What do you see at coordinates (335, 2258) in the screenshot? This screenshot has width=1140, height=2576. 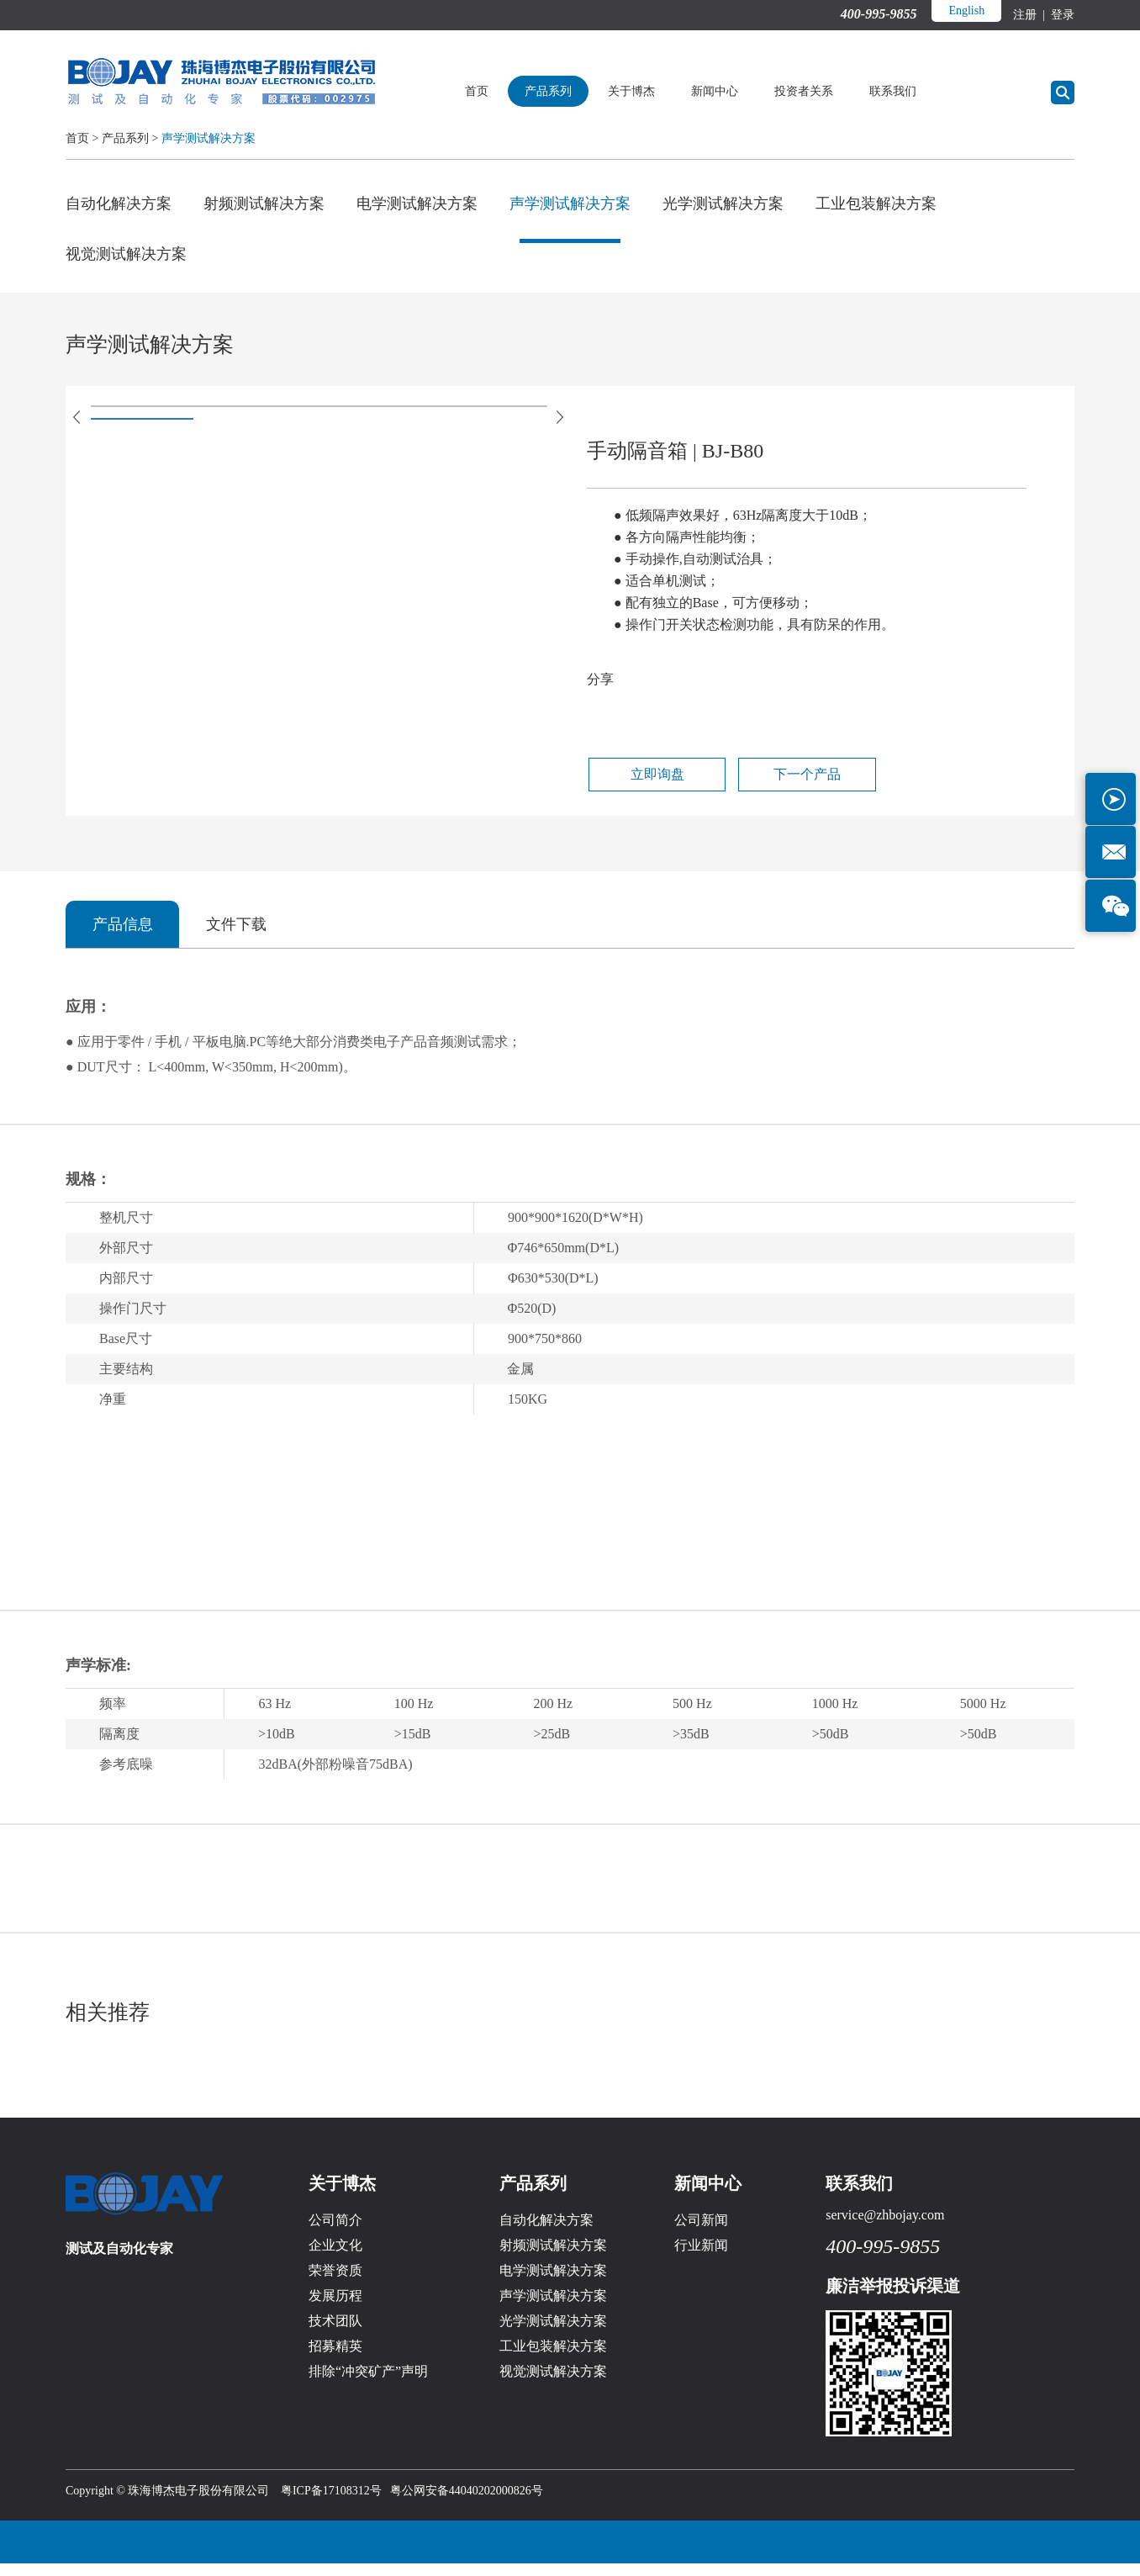 I see `企业文化` at bounding box center [335, 2258].